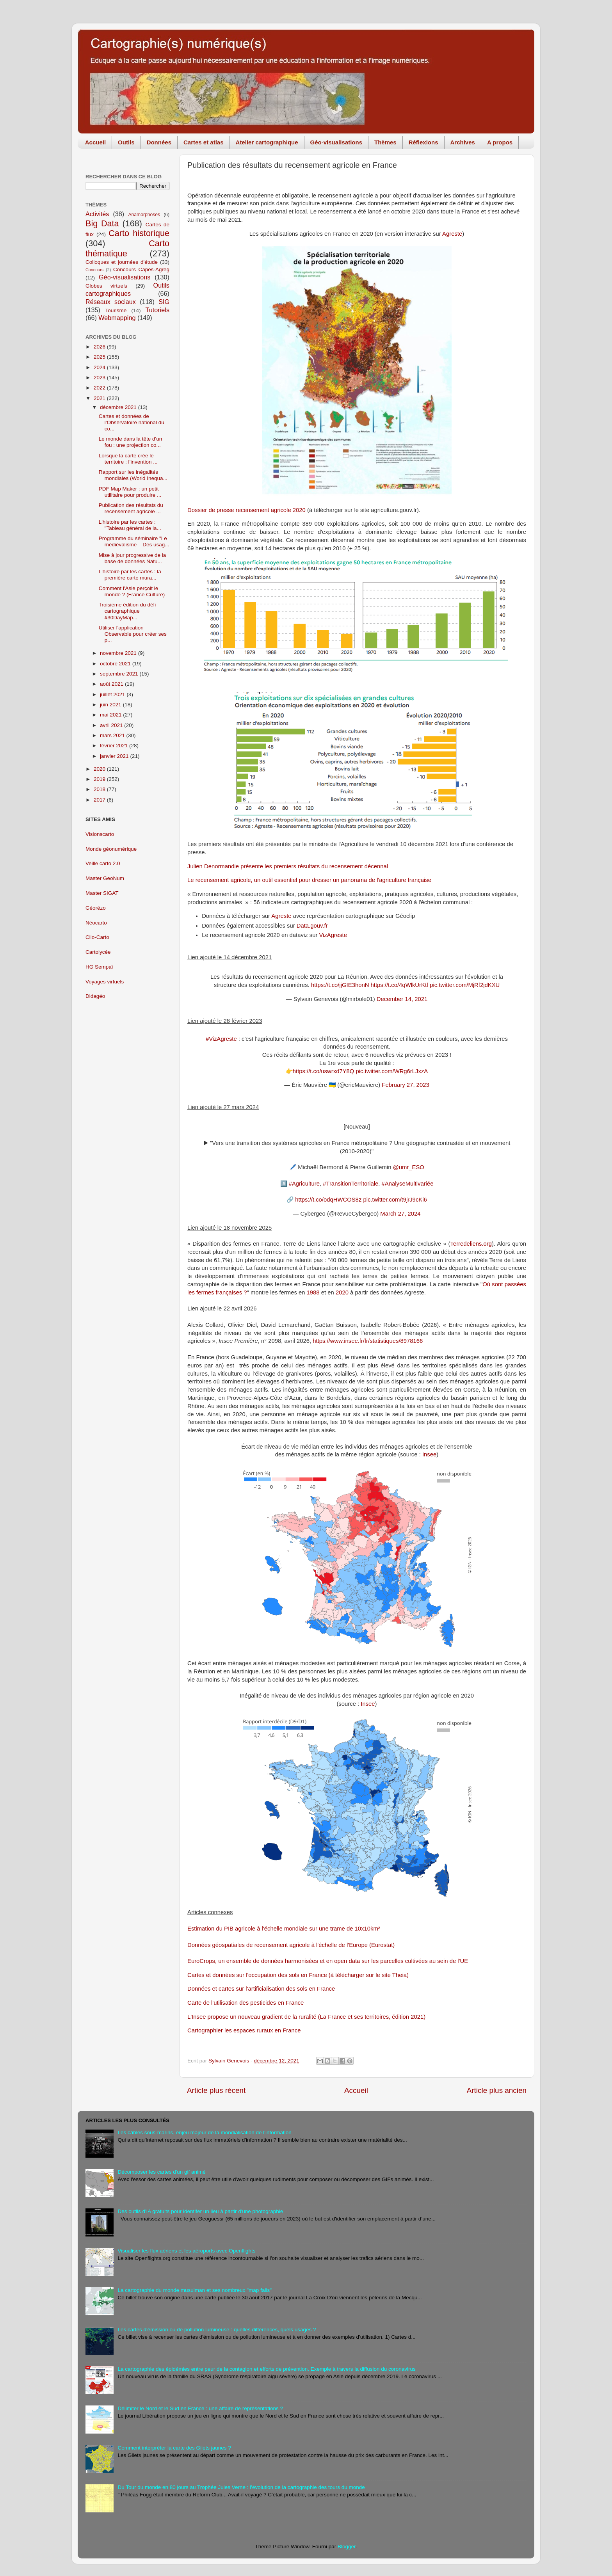  I want to click on March 27, 2024, so click(400, 1214).